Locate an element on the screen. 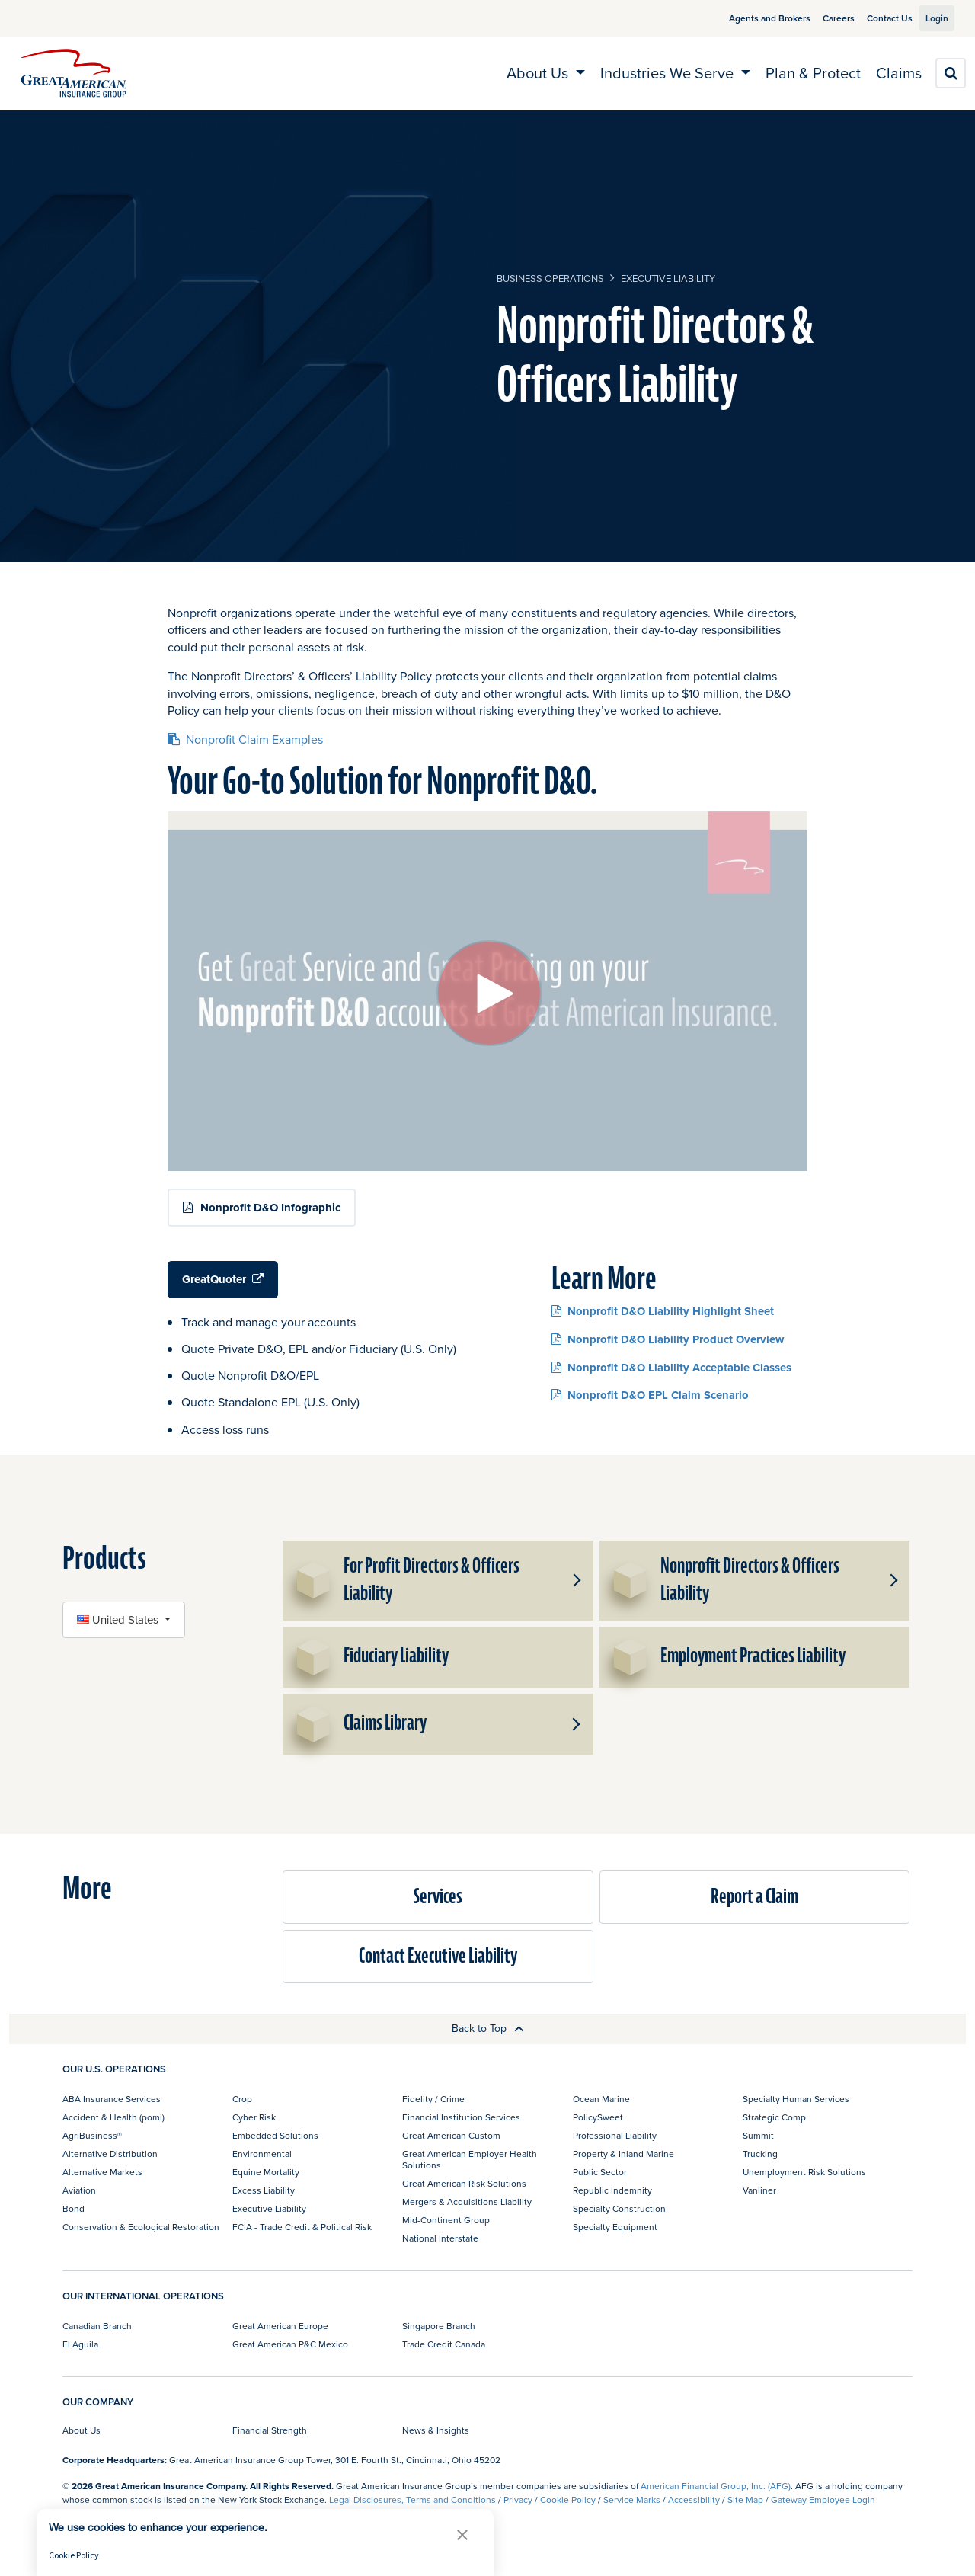  Fidelity / Crime is located at coordinates (433, 2098).